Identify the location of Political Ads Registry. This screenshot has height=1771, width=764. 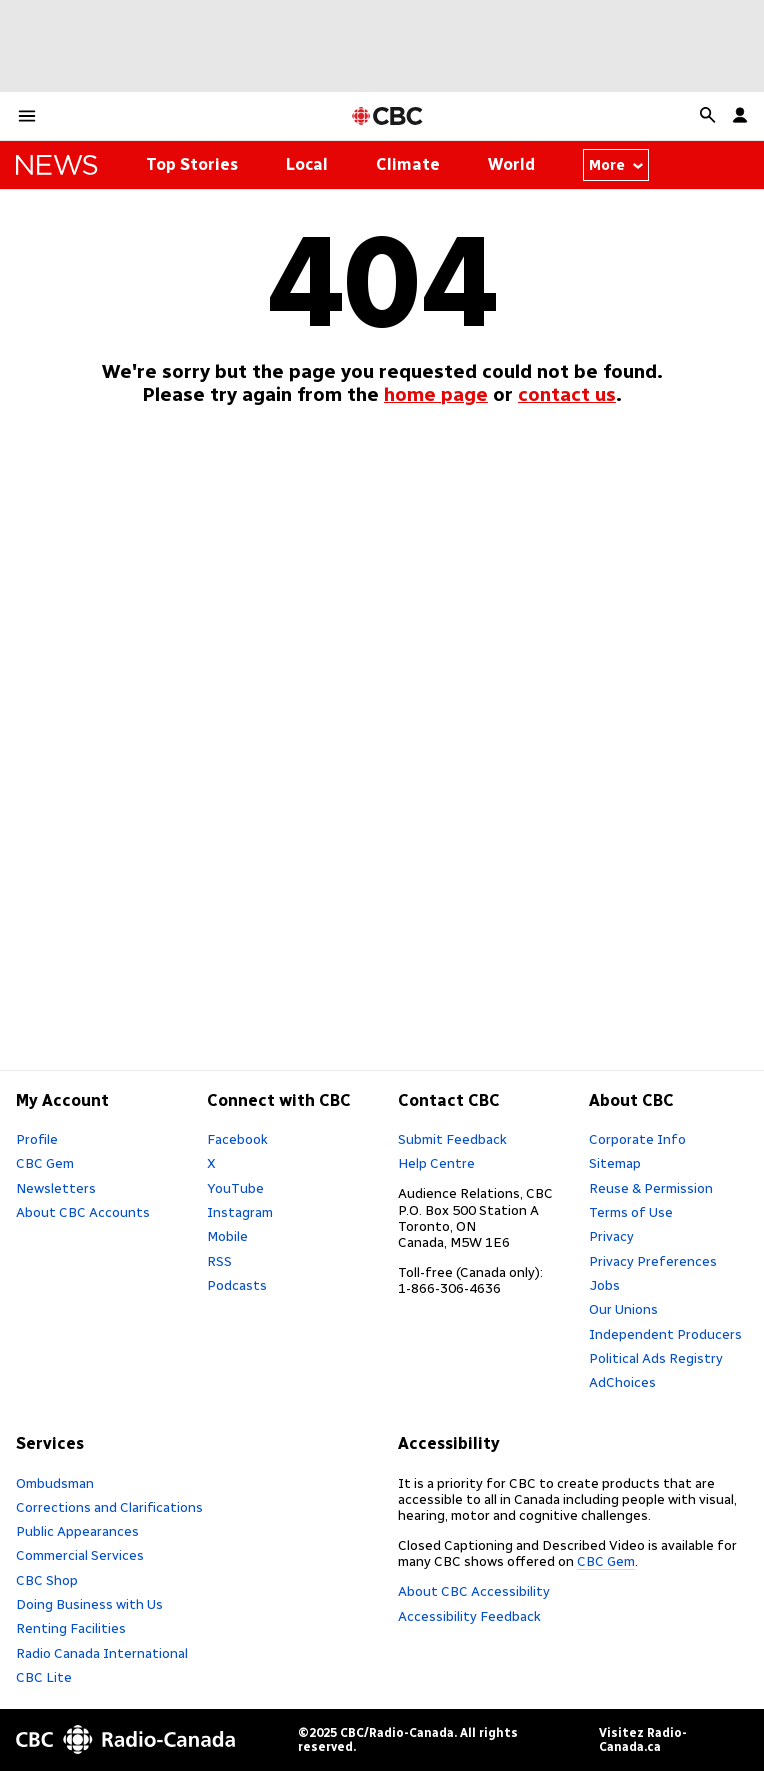
(656, 1358).